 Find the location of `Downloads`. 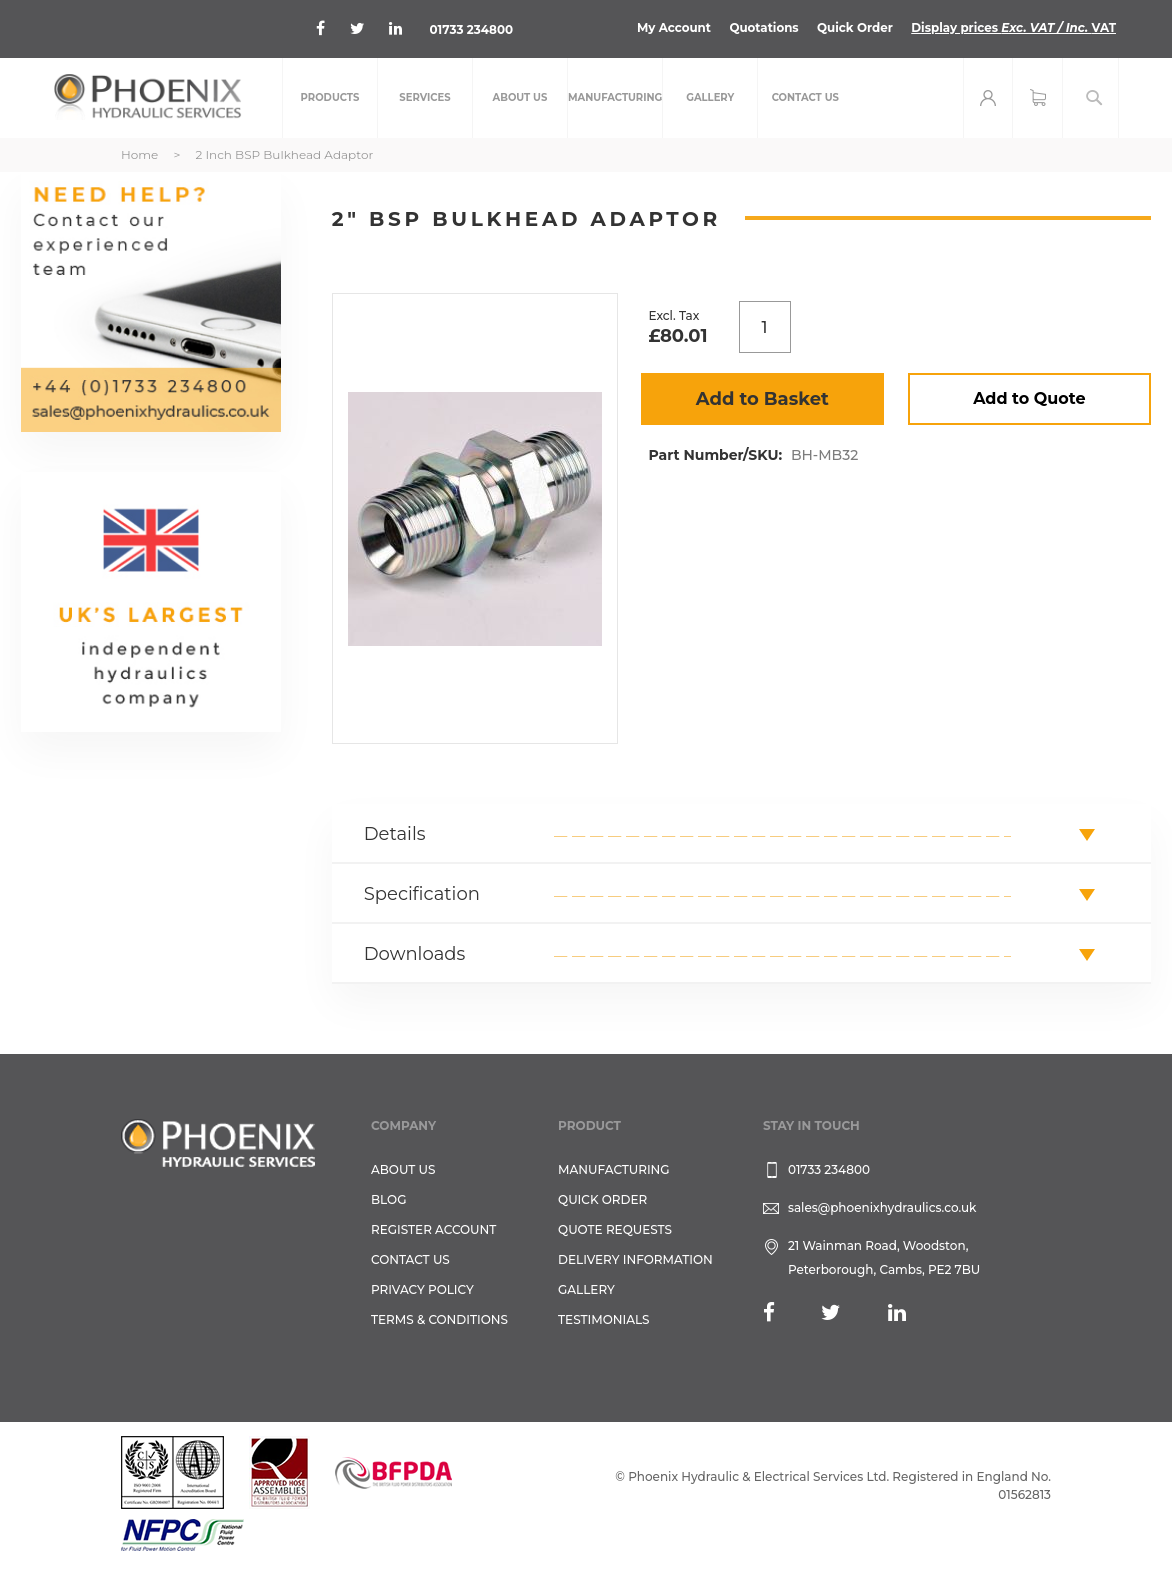

Downloads is located at coordinates (415, 954).